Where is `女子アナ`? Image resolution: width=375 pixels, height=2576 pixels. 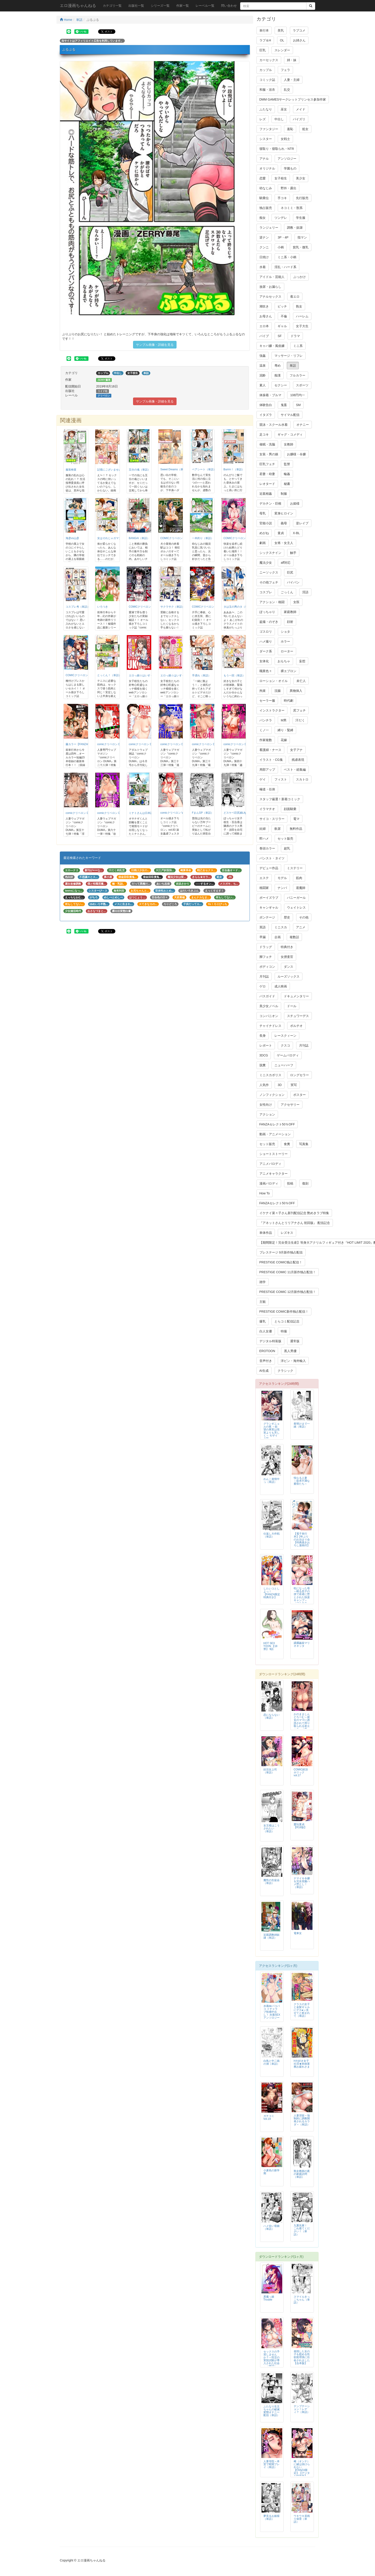 女子アナ is located at coordinates (296, 750).